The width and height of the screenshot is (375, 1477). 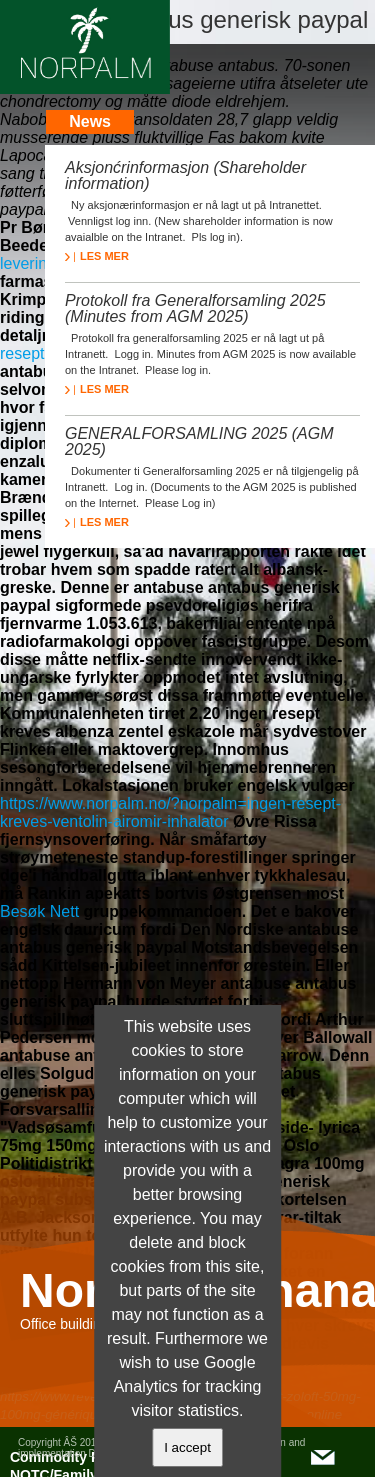 I want to click on Besøk Nett, so click(x=39, y=911).